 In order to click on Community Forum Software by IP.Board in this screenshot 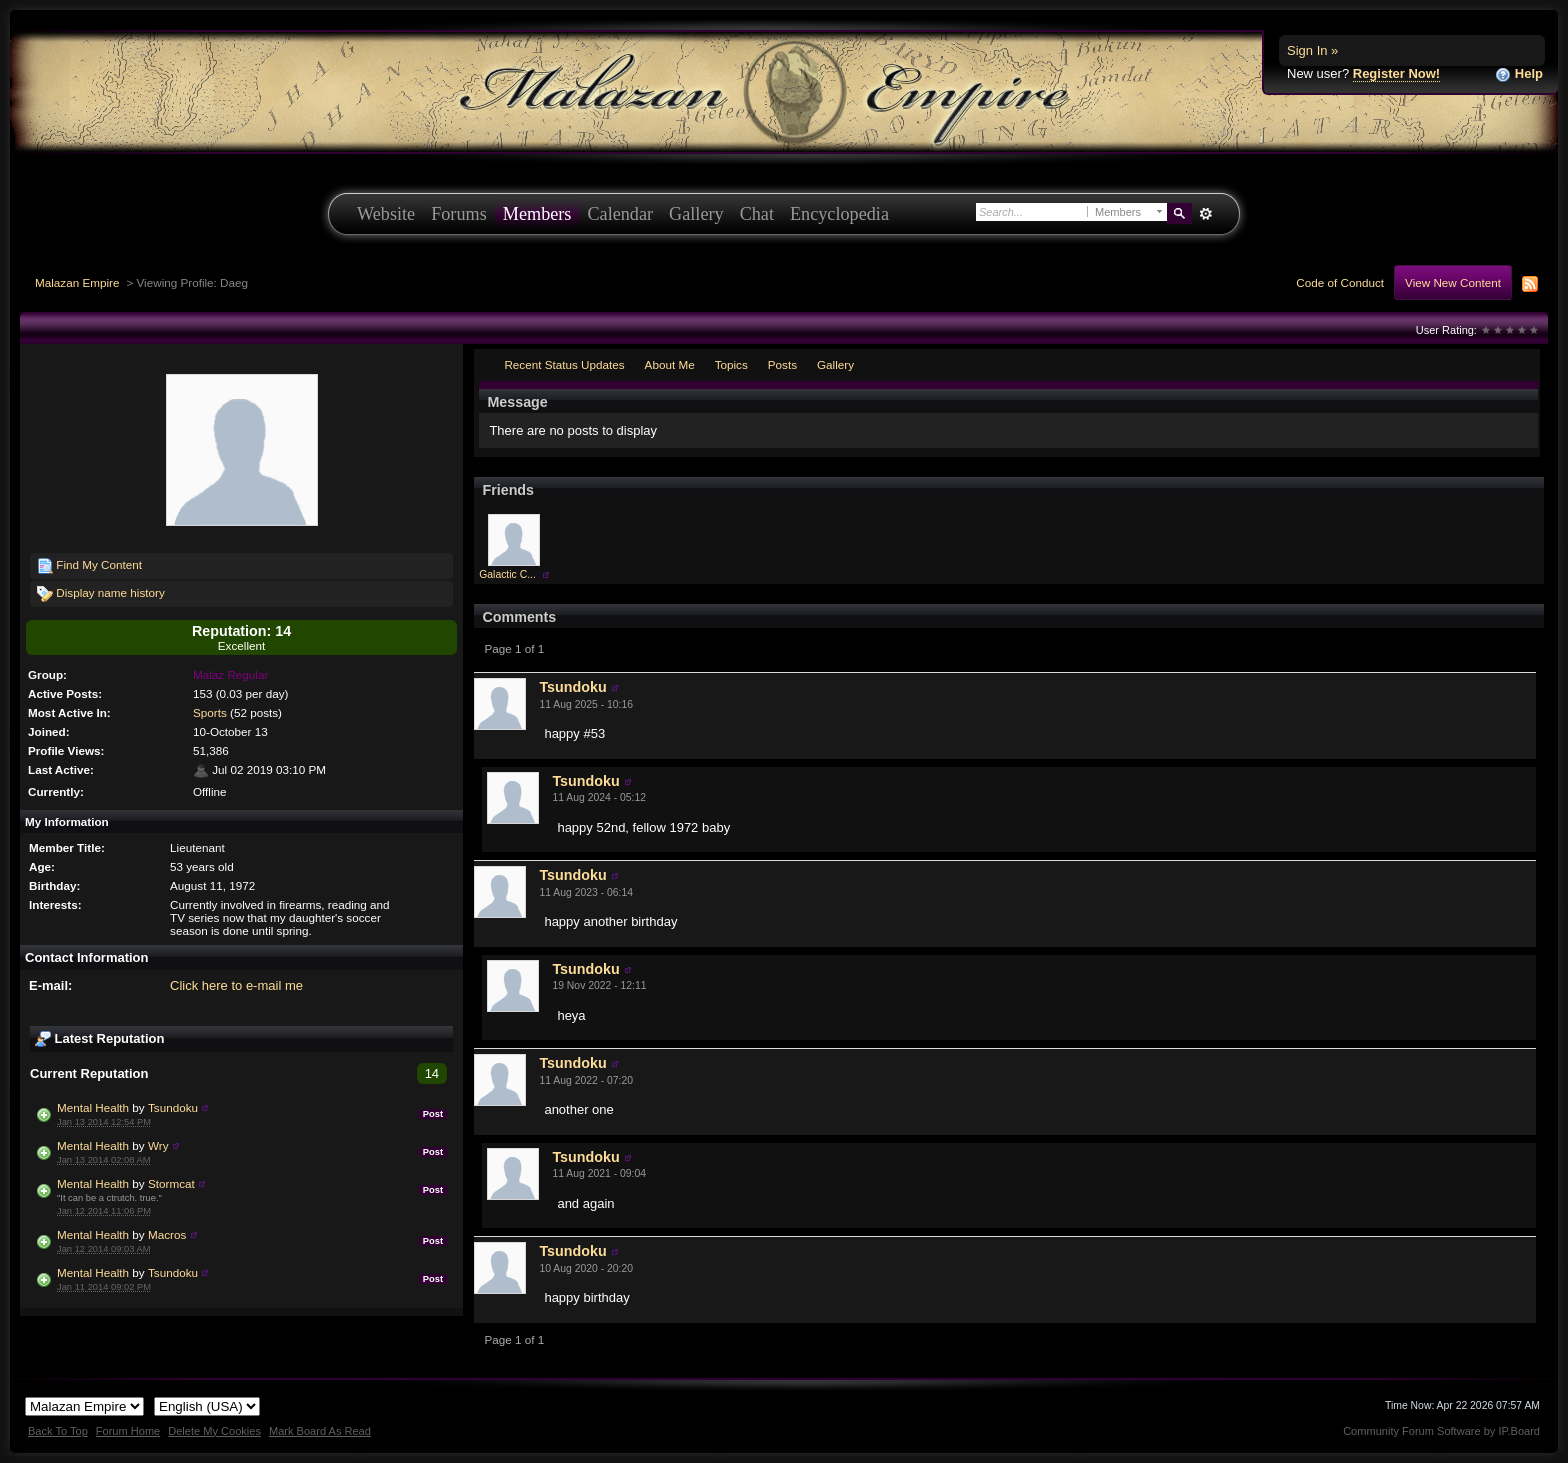, I will do `click(1441, 1431)`.